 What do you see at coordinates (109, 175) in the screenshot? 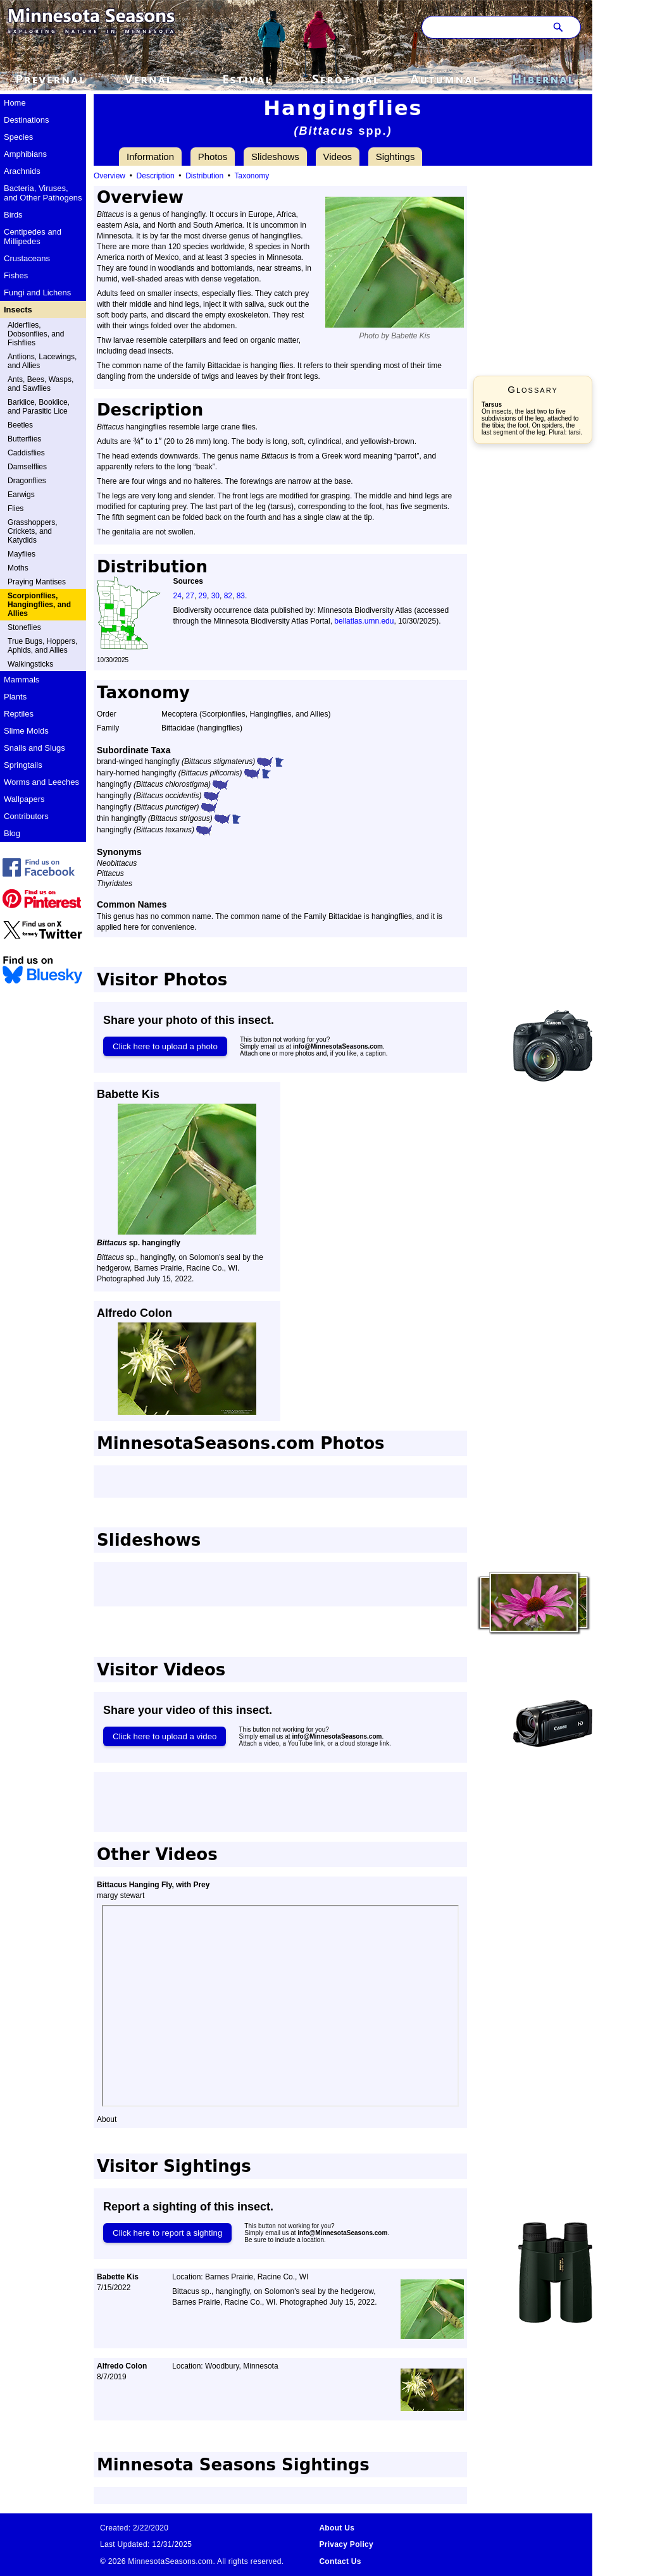
I see `Overview` at bounding box center [109, 175].